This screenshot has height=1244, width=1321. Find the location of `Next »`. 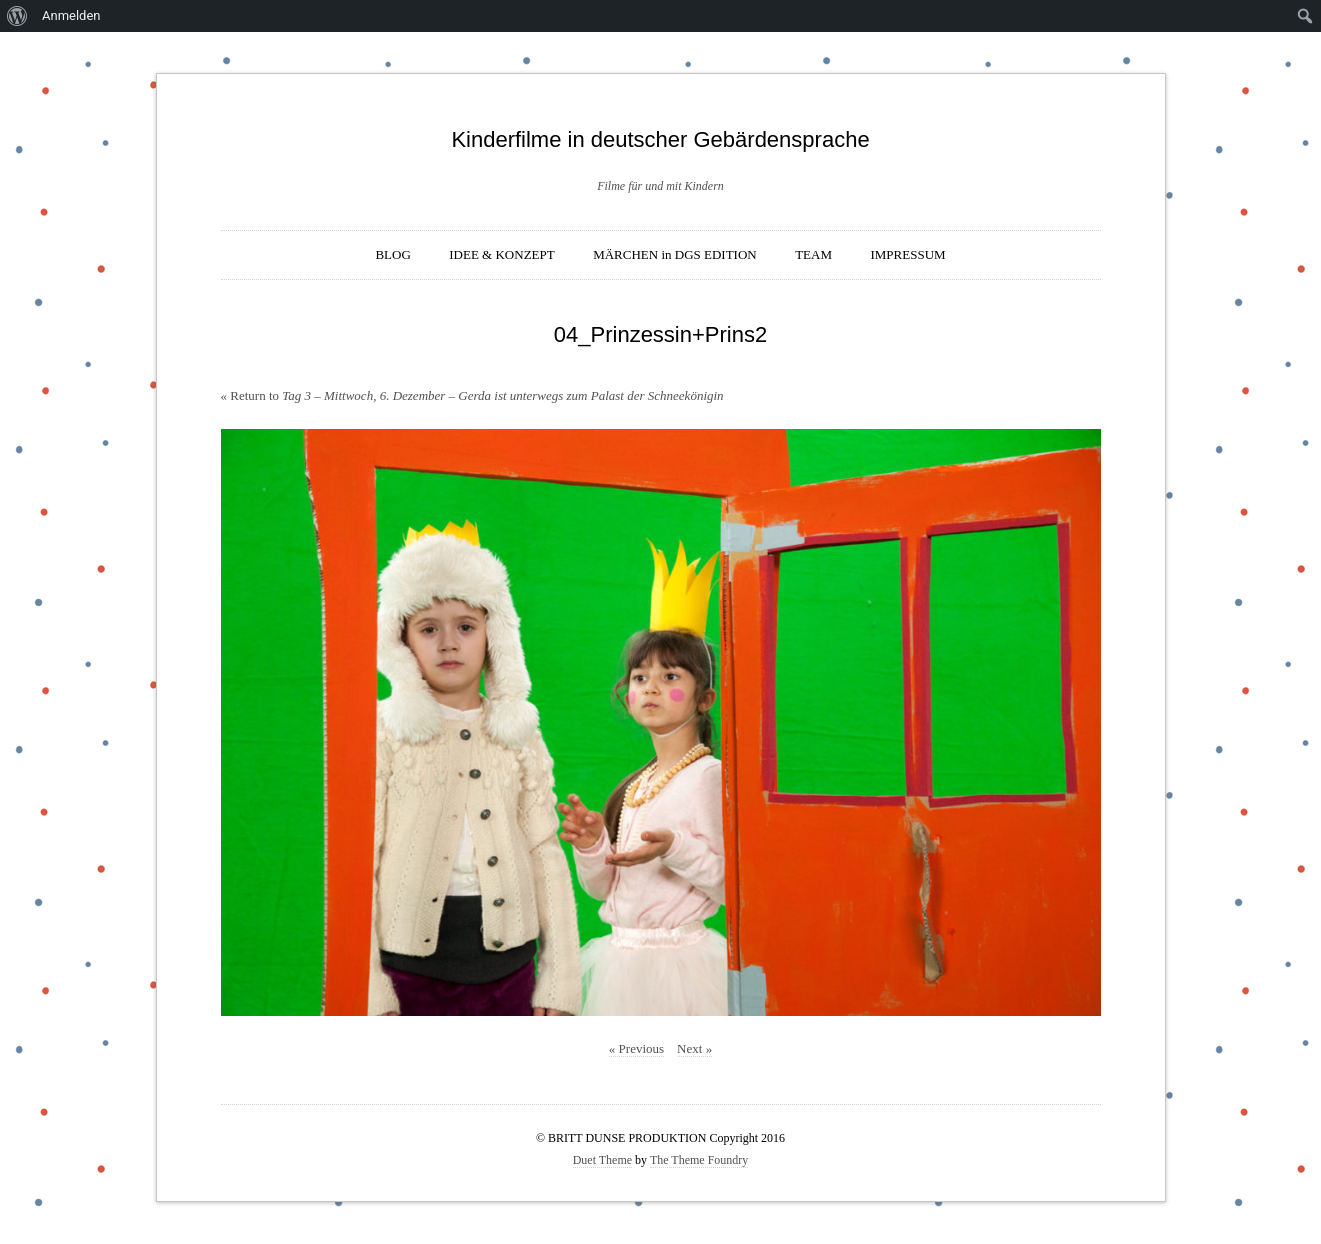

Next » is located at coordinates (694, 1048).